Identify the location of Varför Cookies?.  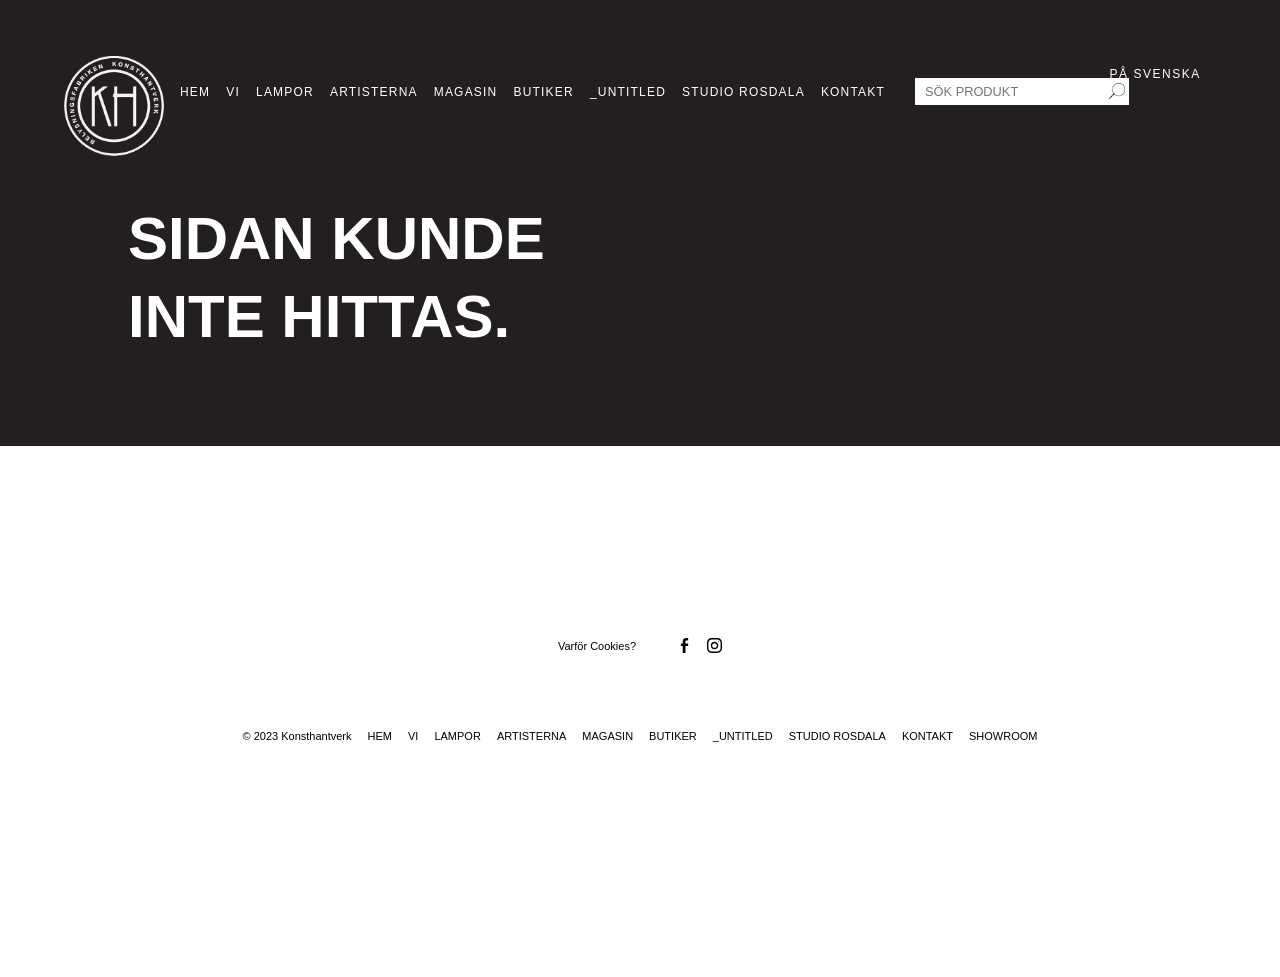
(597, 646).